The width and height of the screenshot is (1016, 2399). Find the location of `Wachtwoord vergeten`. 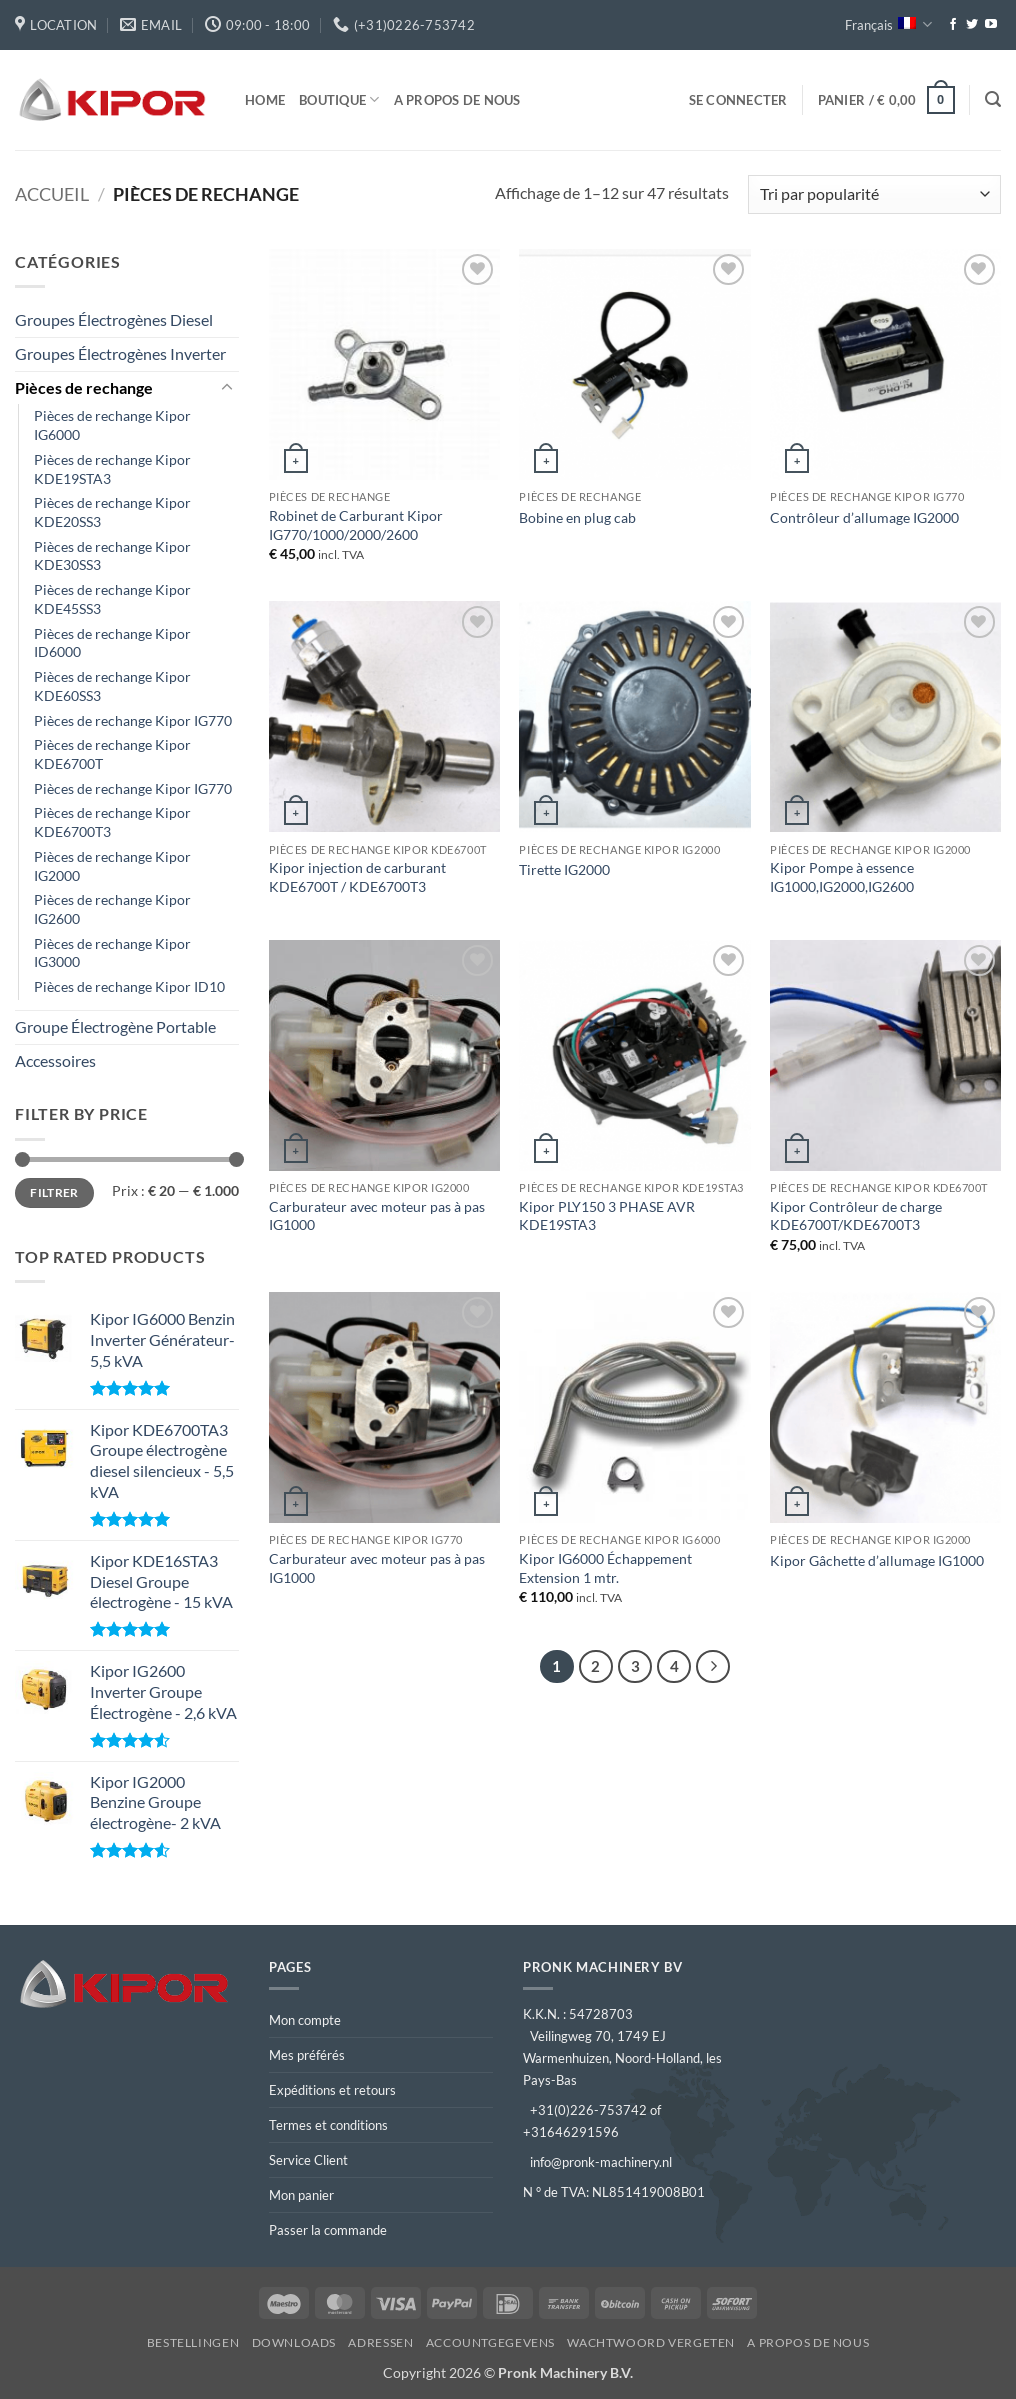

Wachtwoord vergeten is located at coordinates (651, 2342).